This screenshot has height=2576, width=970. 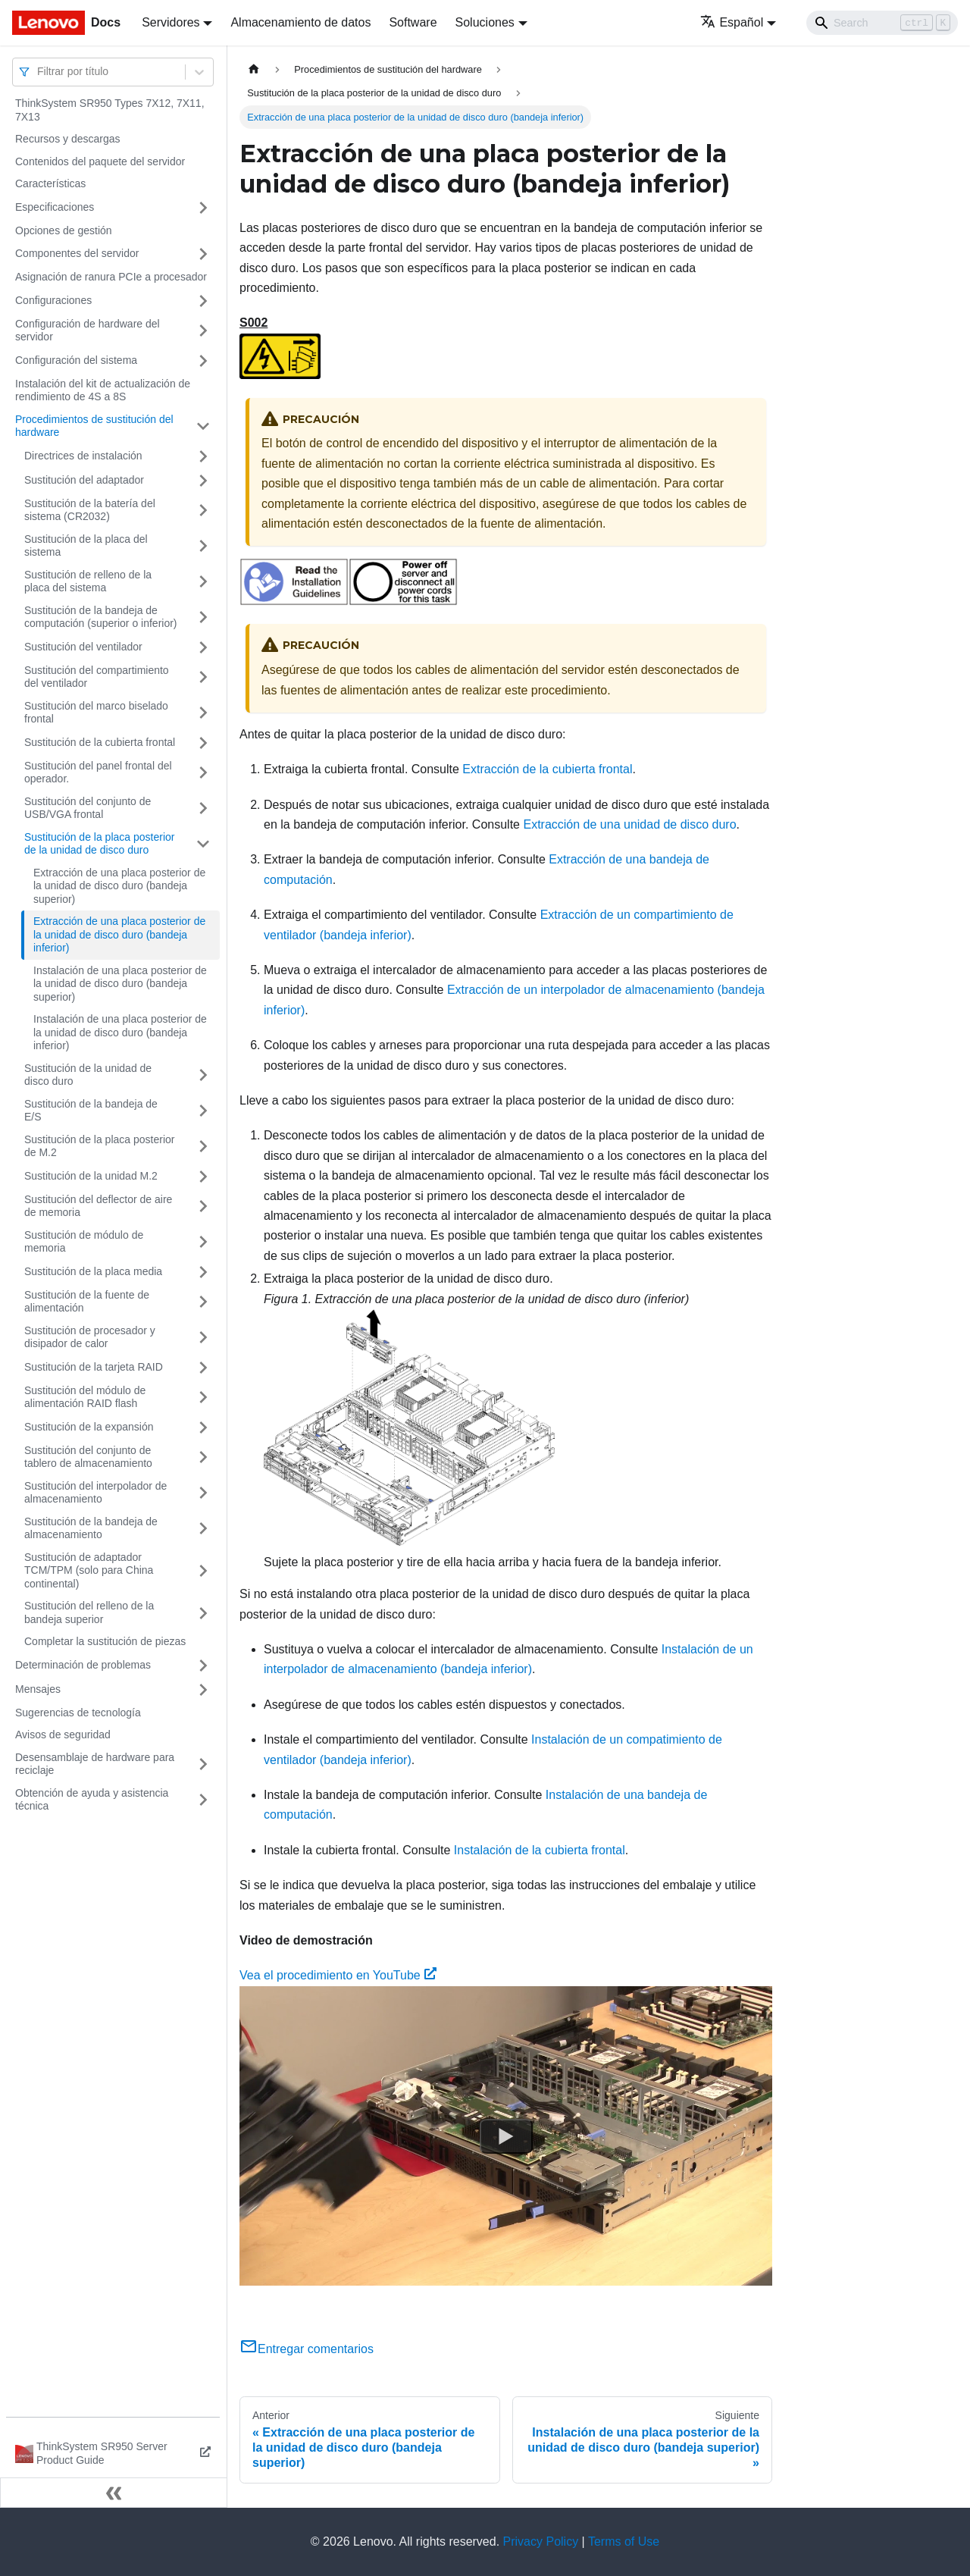 What do you see at coordinates (53, 300) in the screenshot?
I see `Configuraciones` at bounding box center [53, 300].